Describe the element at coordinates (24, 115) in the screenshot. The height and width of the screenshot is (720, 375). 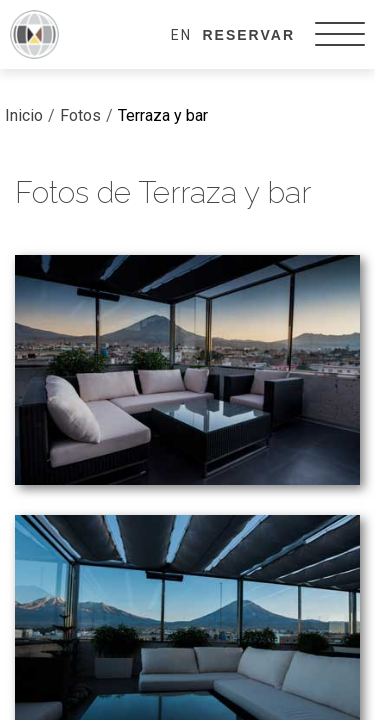
I see `Inicio` at that location.